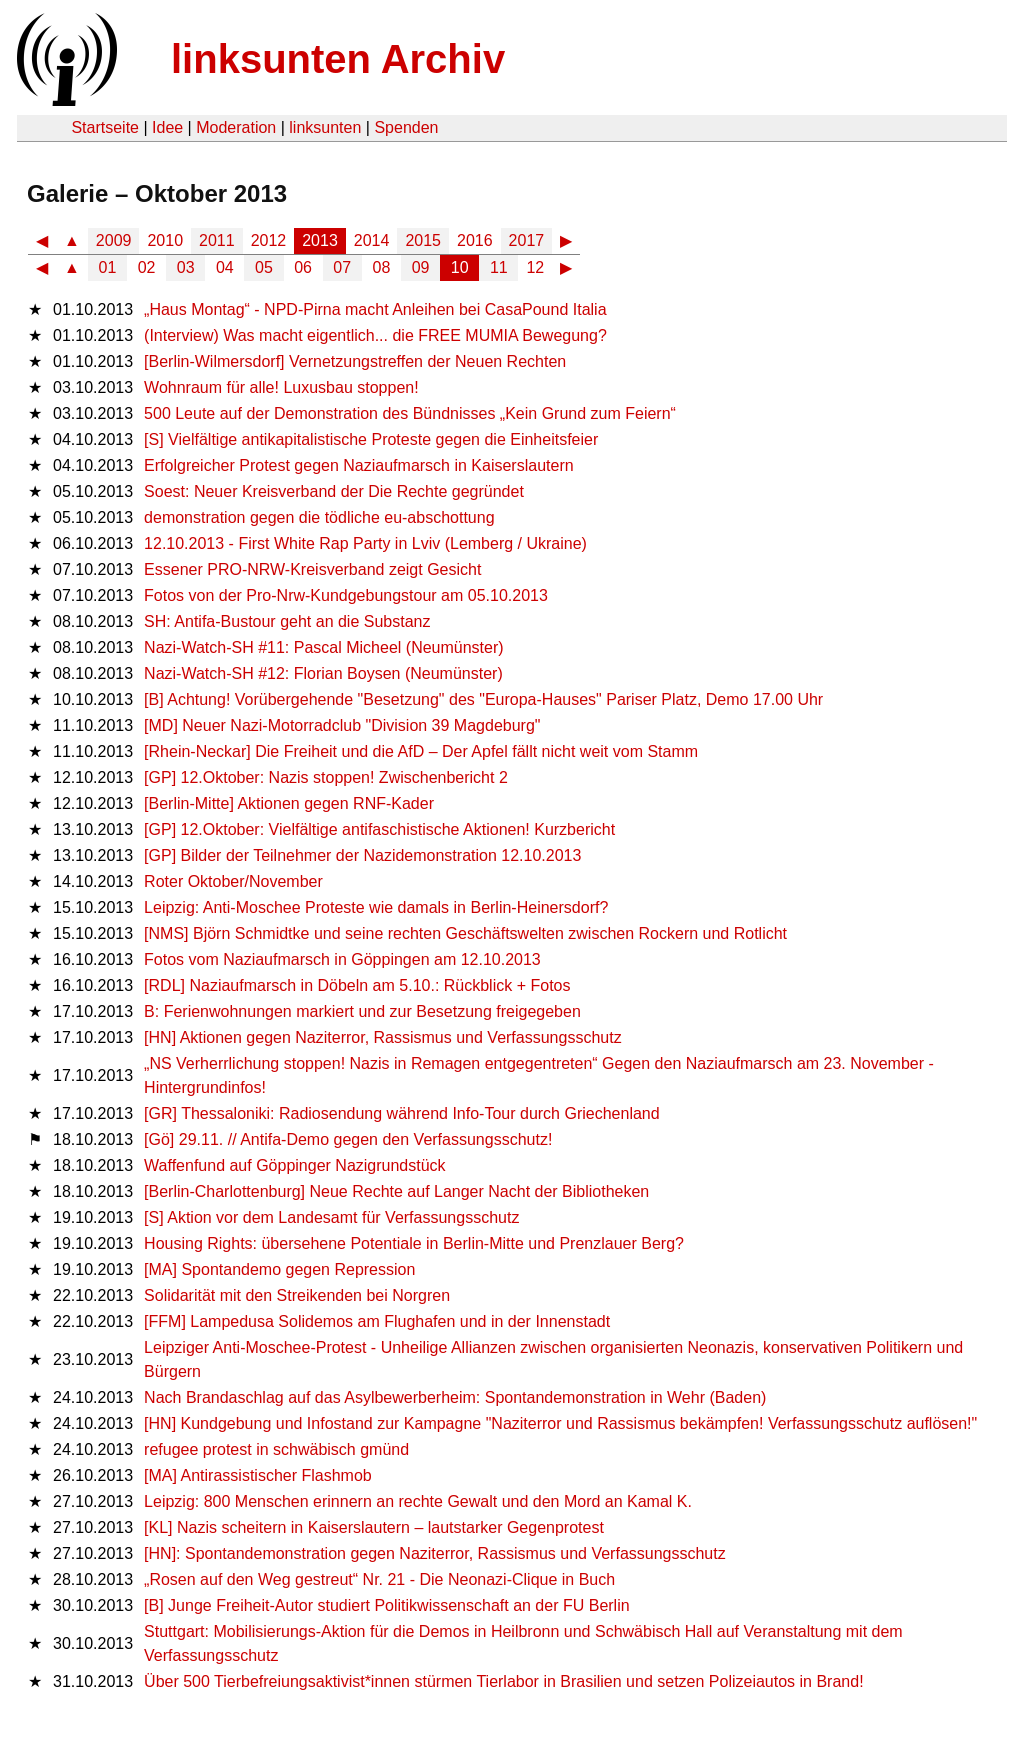  Describe the element at coordinates (264, 267) in the screenshot. I see `05` at that location.